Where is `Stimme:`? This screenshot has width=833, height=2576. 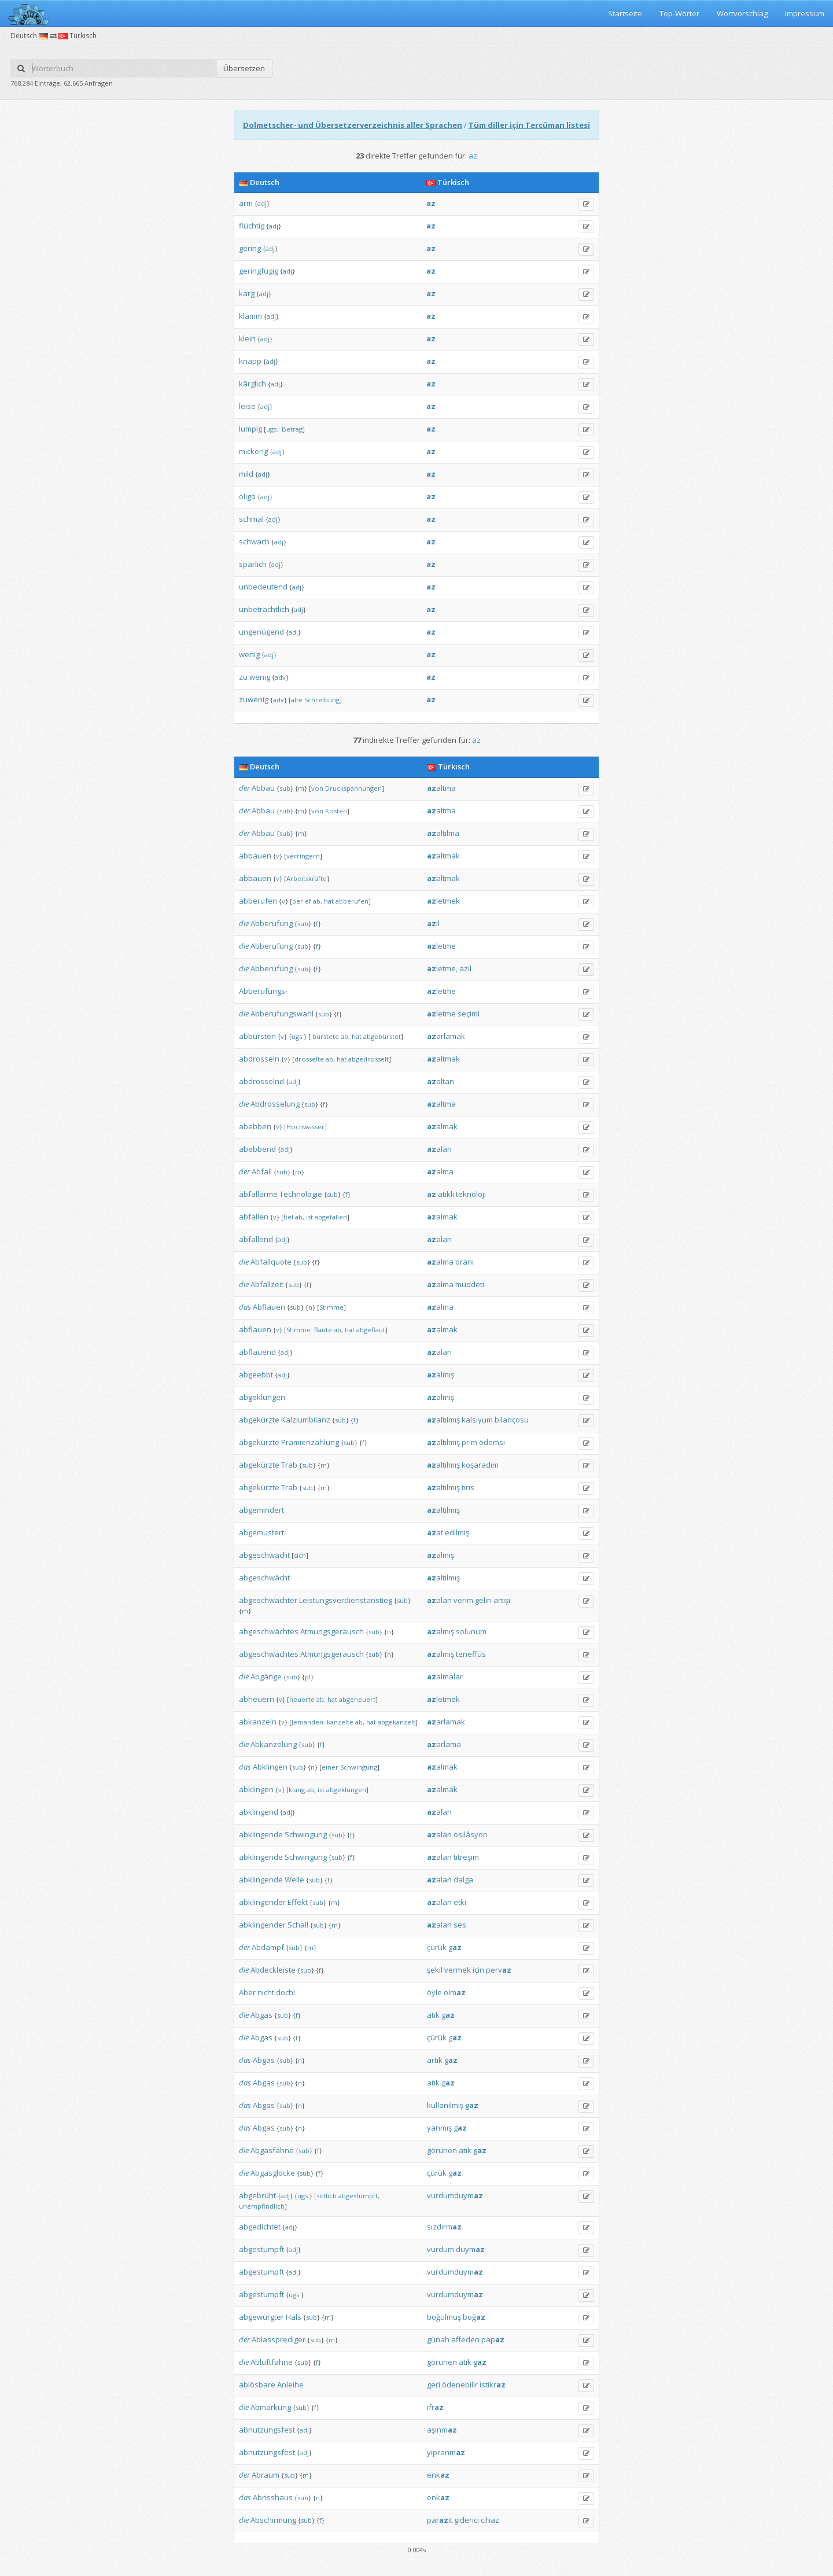
Stimme: is located at coordinates (299, 1329).